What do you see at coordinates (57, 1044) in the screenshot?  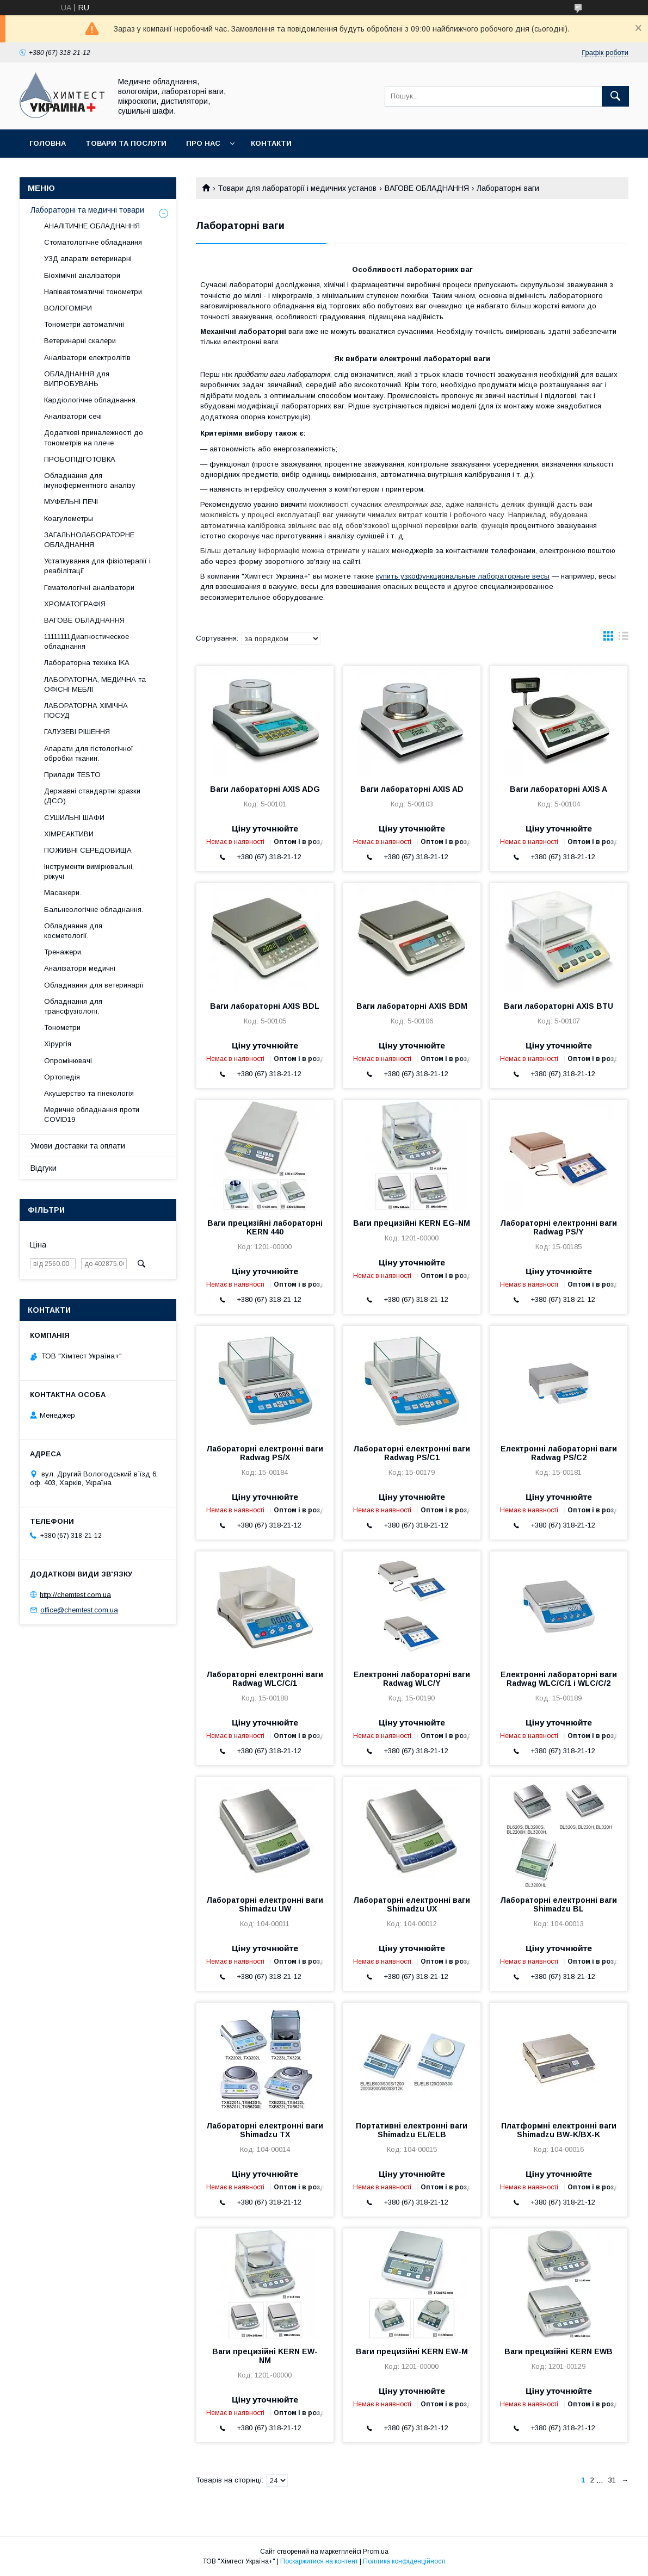 I see `Хірургія` at bounding box center [57, 1044].